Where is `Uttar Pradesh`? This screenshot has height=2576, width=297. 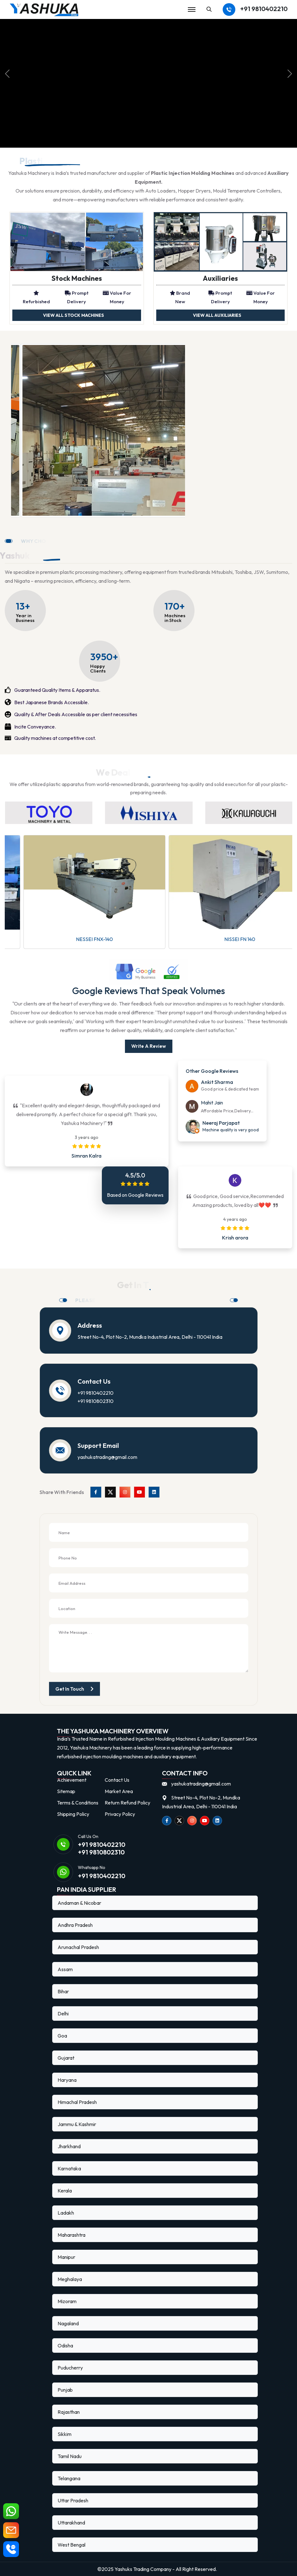
Uttar Pradesh is located at coordinates (73, 2500).